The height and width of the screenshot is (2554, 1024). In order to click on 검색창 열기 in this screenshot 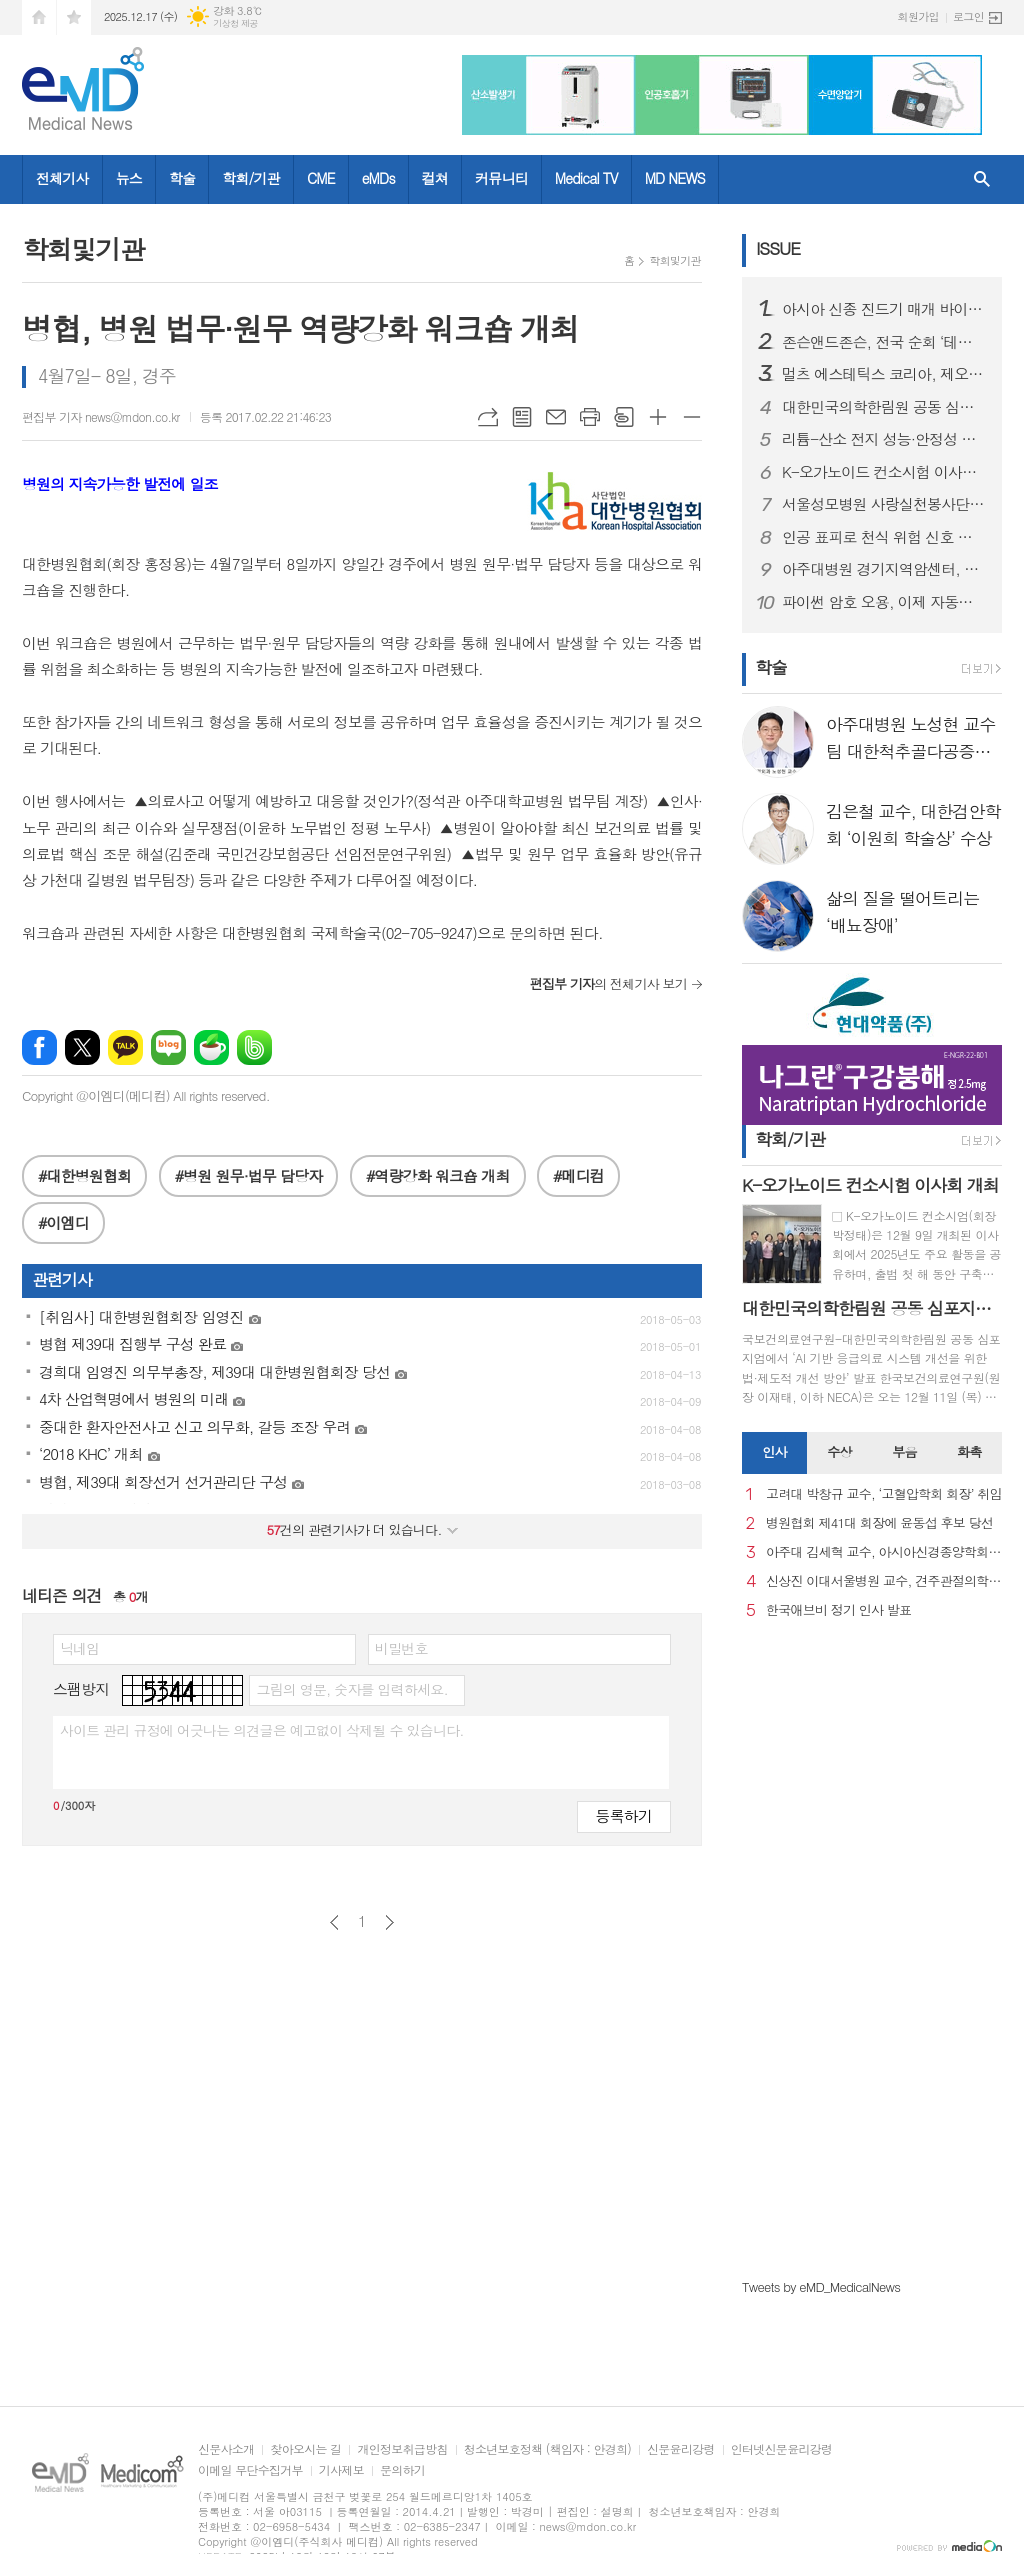, I will do `click(982, 179)`.